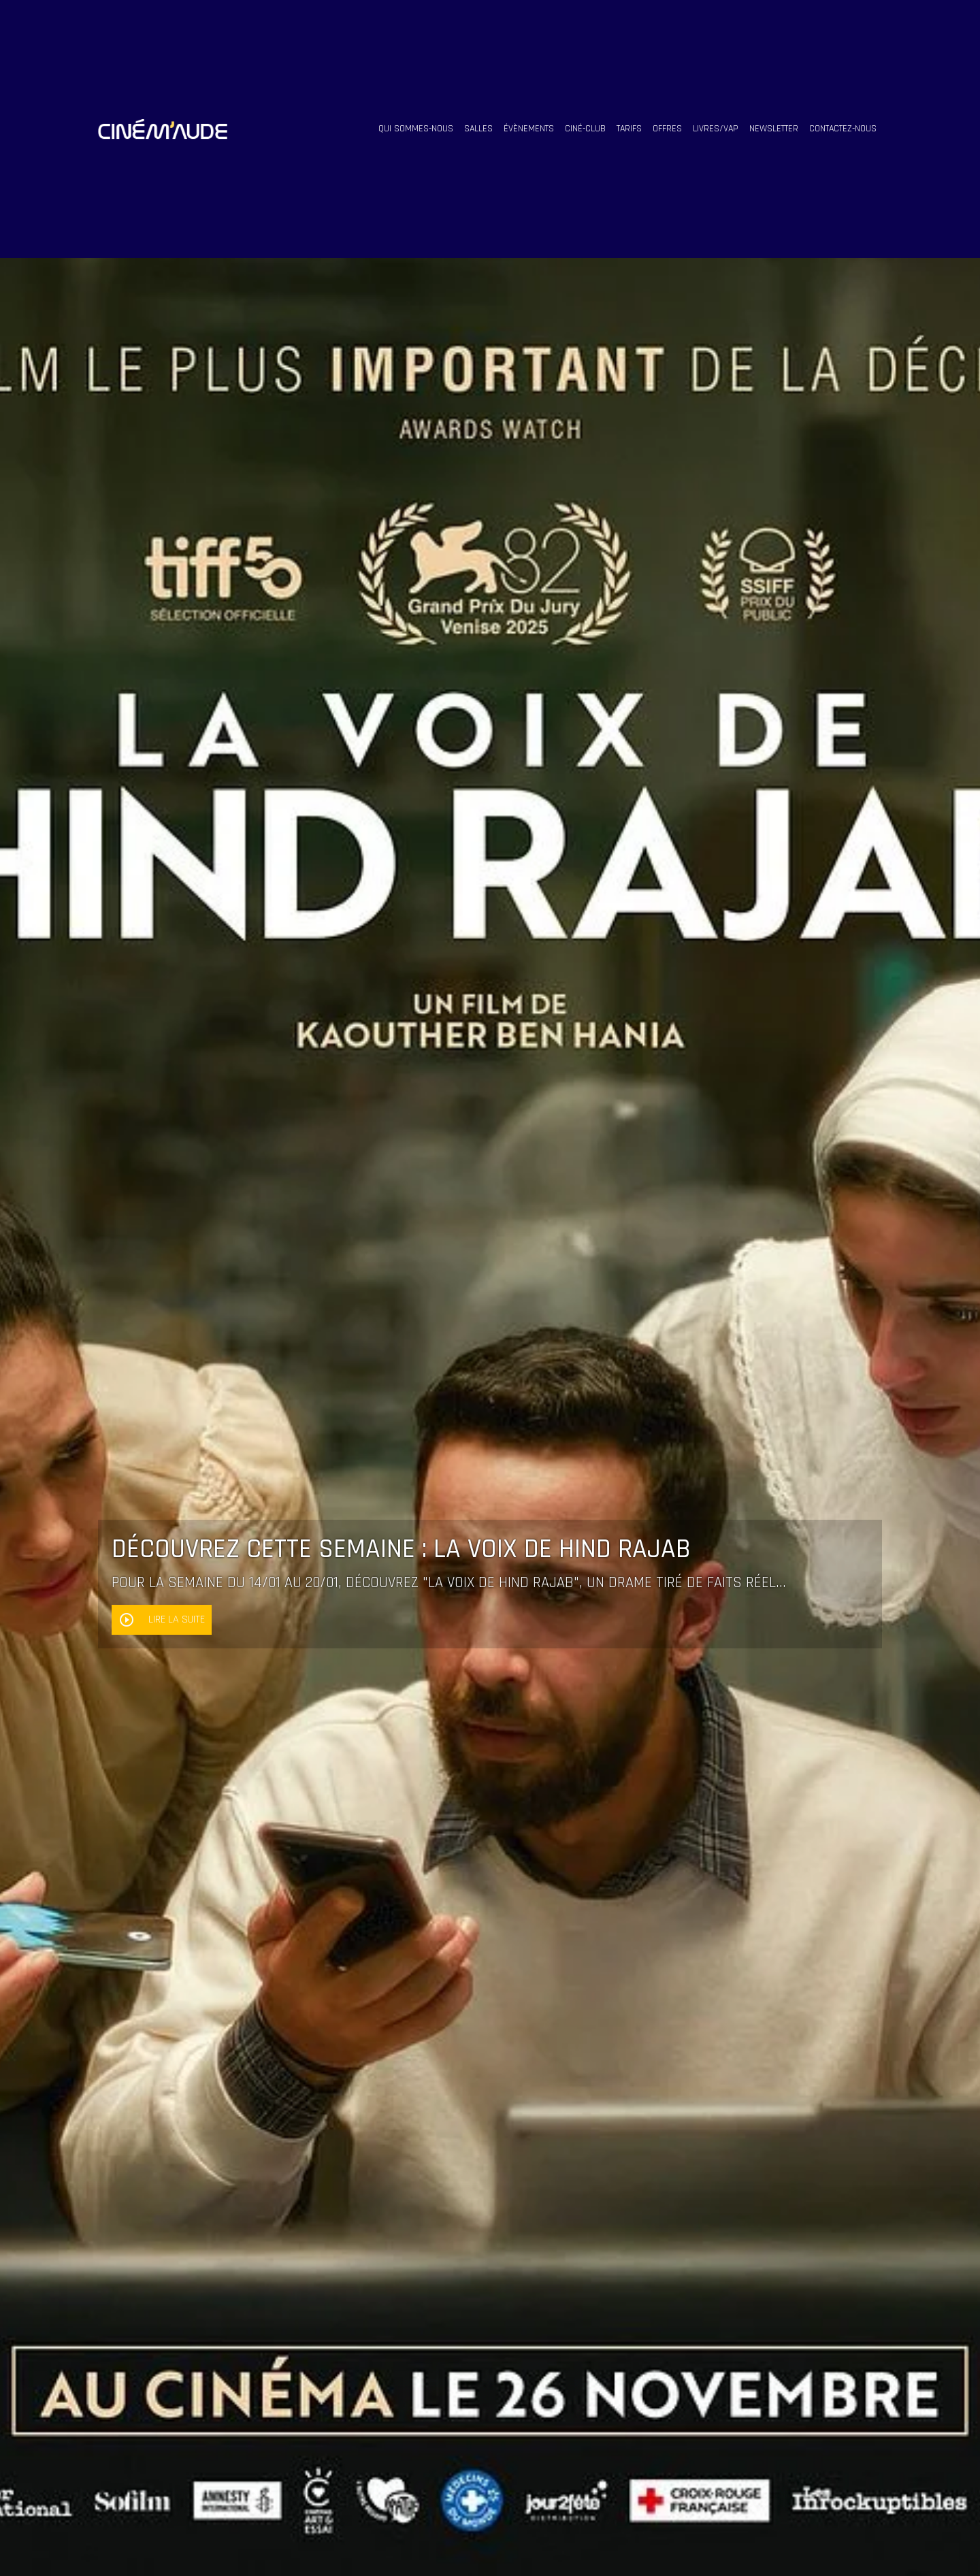 The width and height of the screenshot is (980, 2576). I want to click on qui sommes-nous, so click(415, 129).